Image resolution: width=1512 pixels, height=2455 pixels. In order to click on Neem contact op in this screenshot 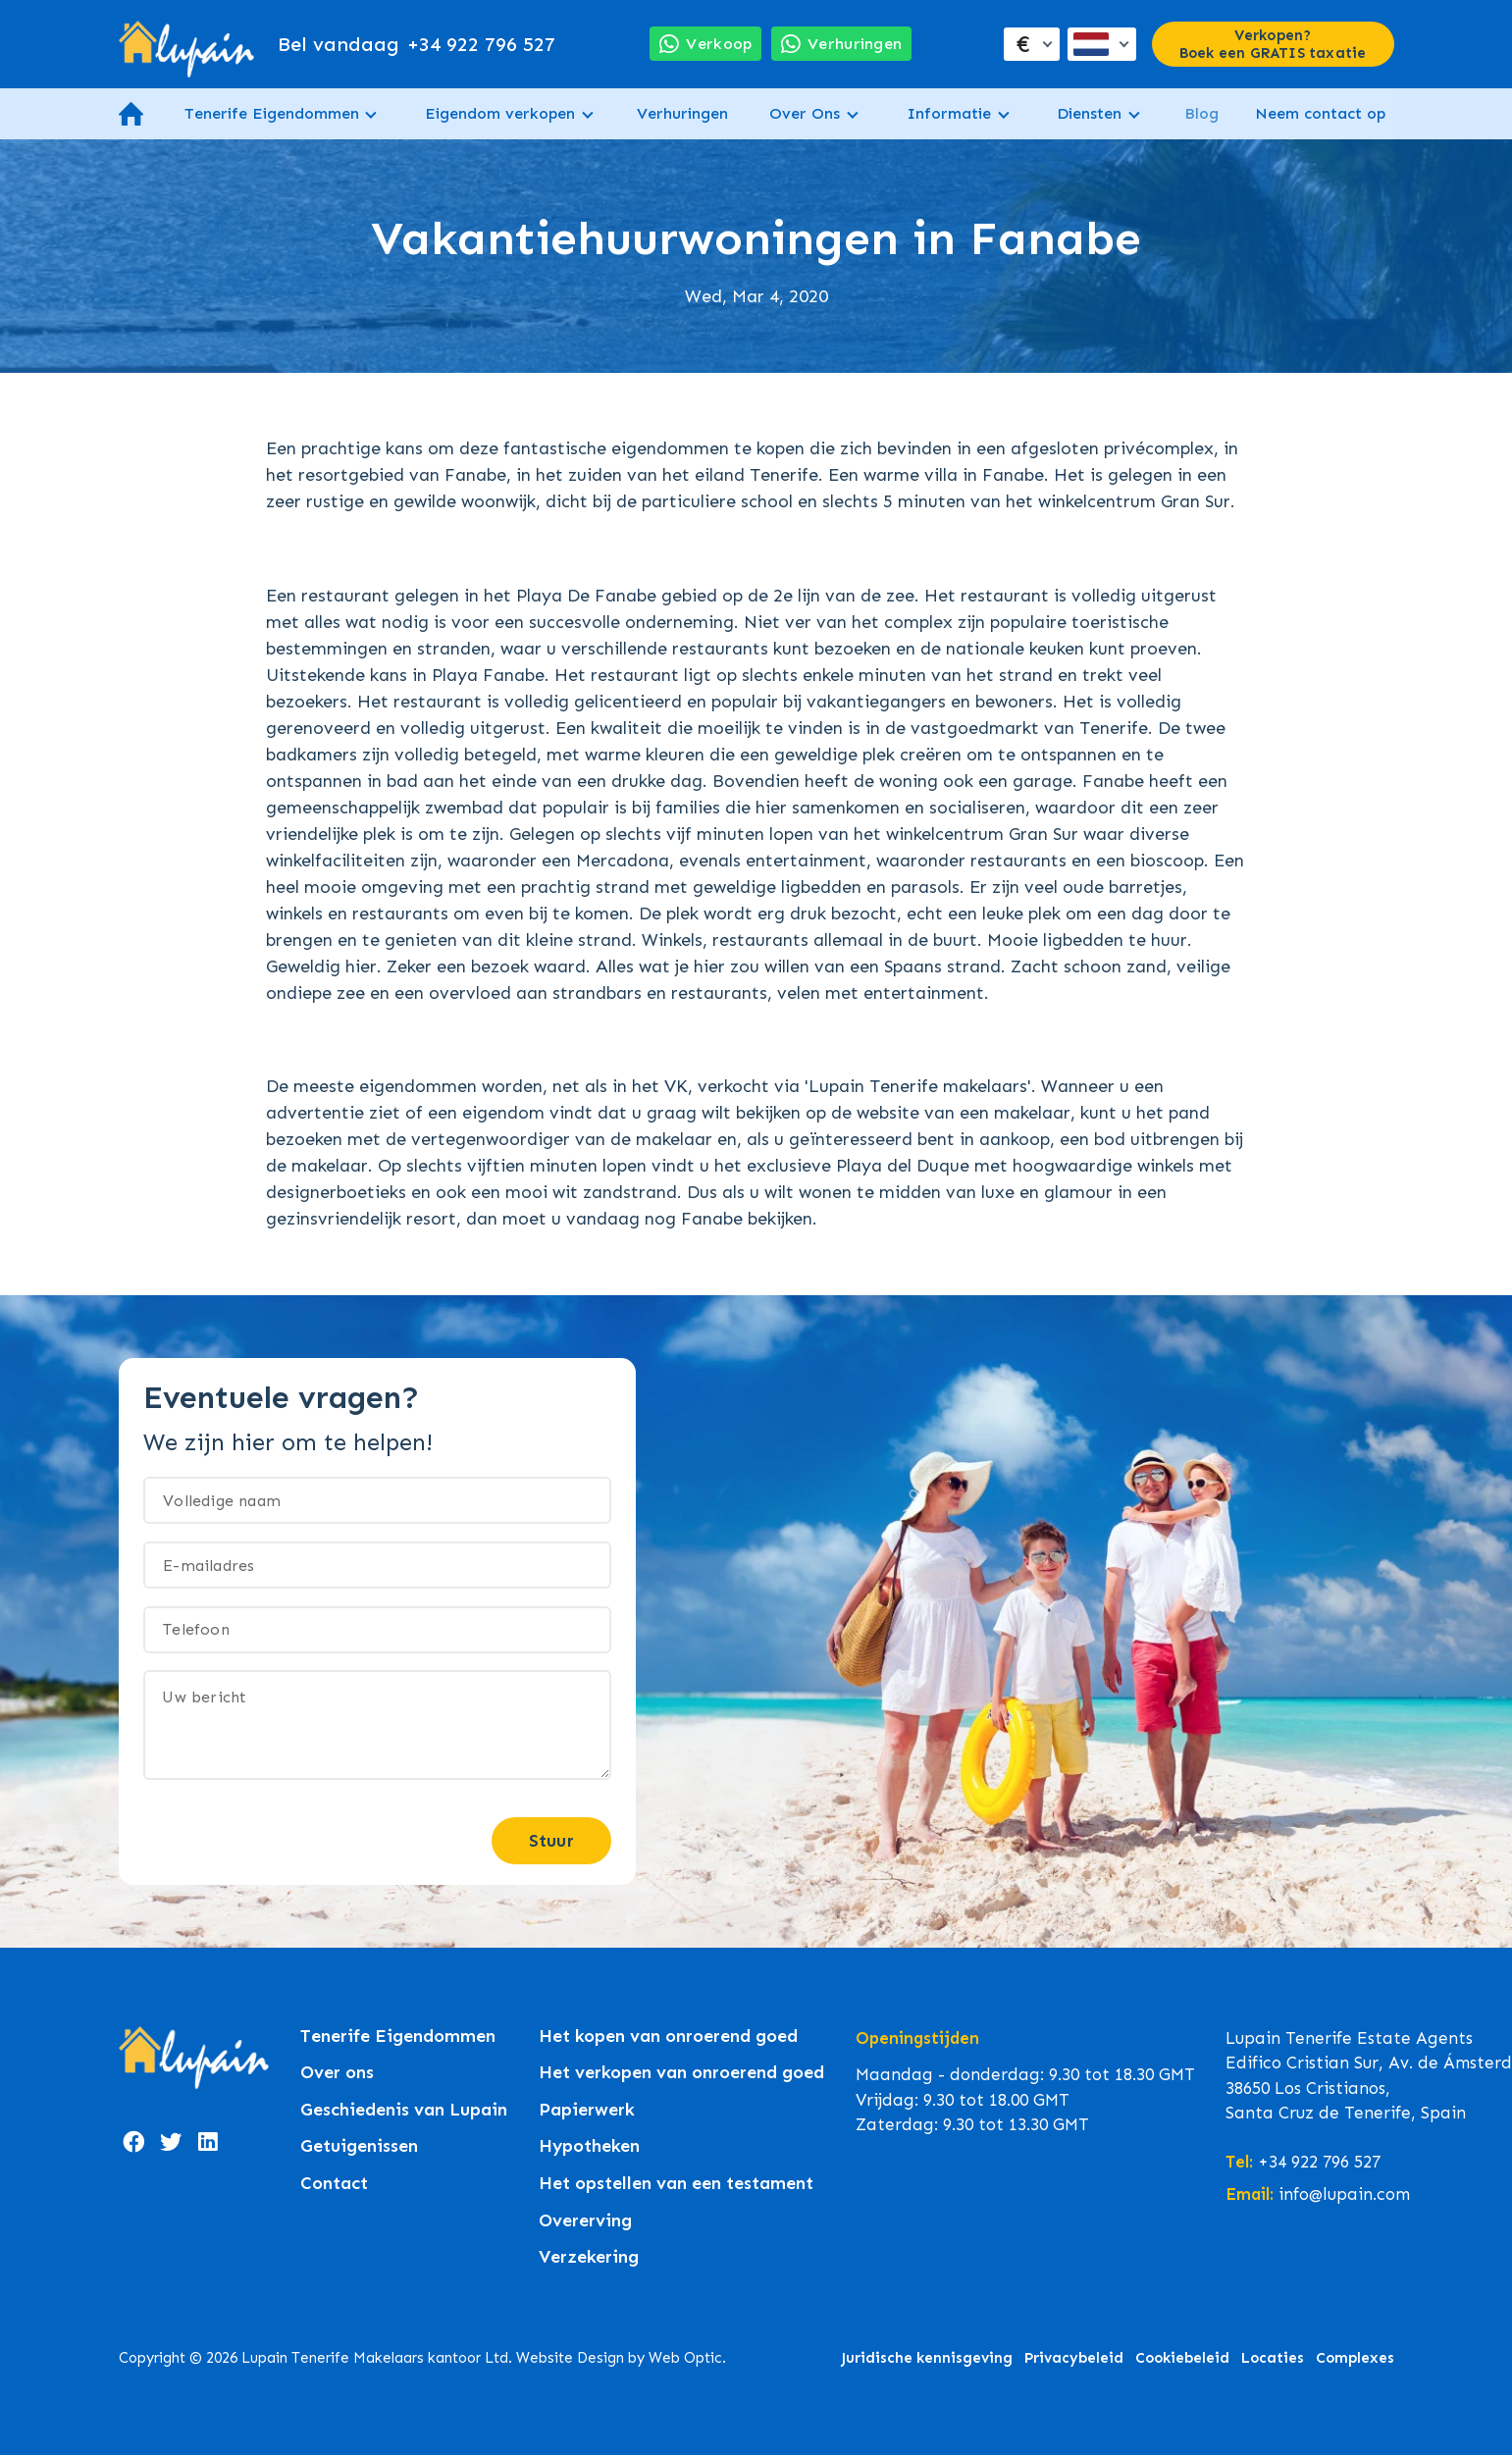, I will do `click(1320, 113)`.